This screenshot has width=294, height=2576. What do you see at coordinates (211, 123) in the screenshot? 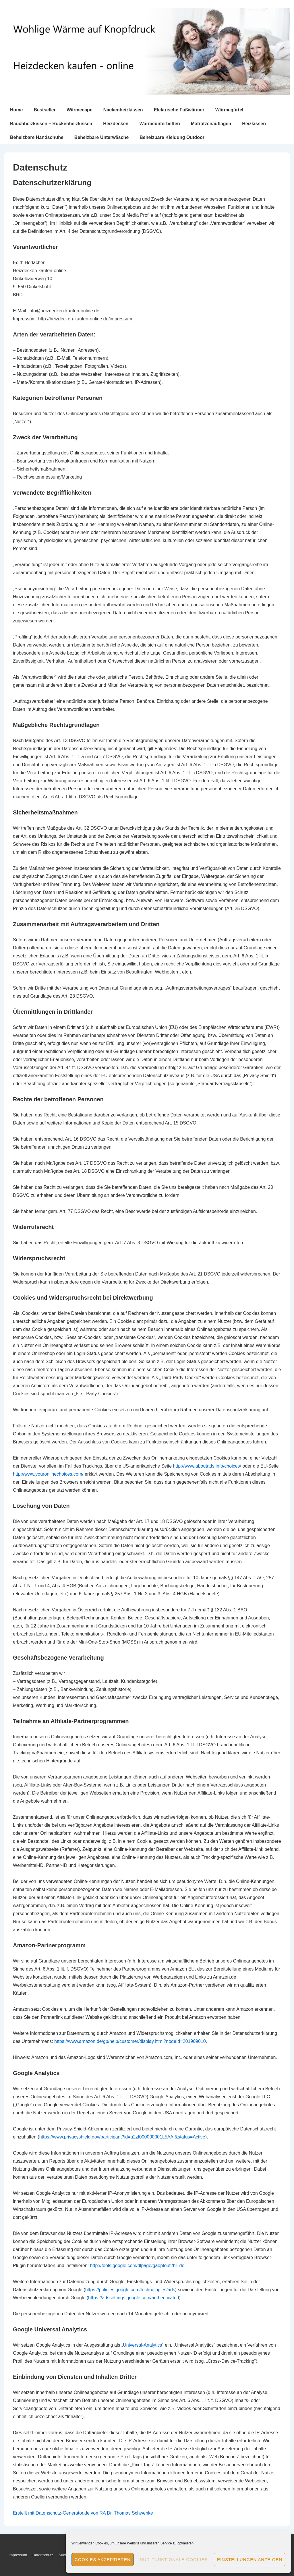
I see `Matratzenauflagen` at bounding box center [211, 123].